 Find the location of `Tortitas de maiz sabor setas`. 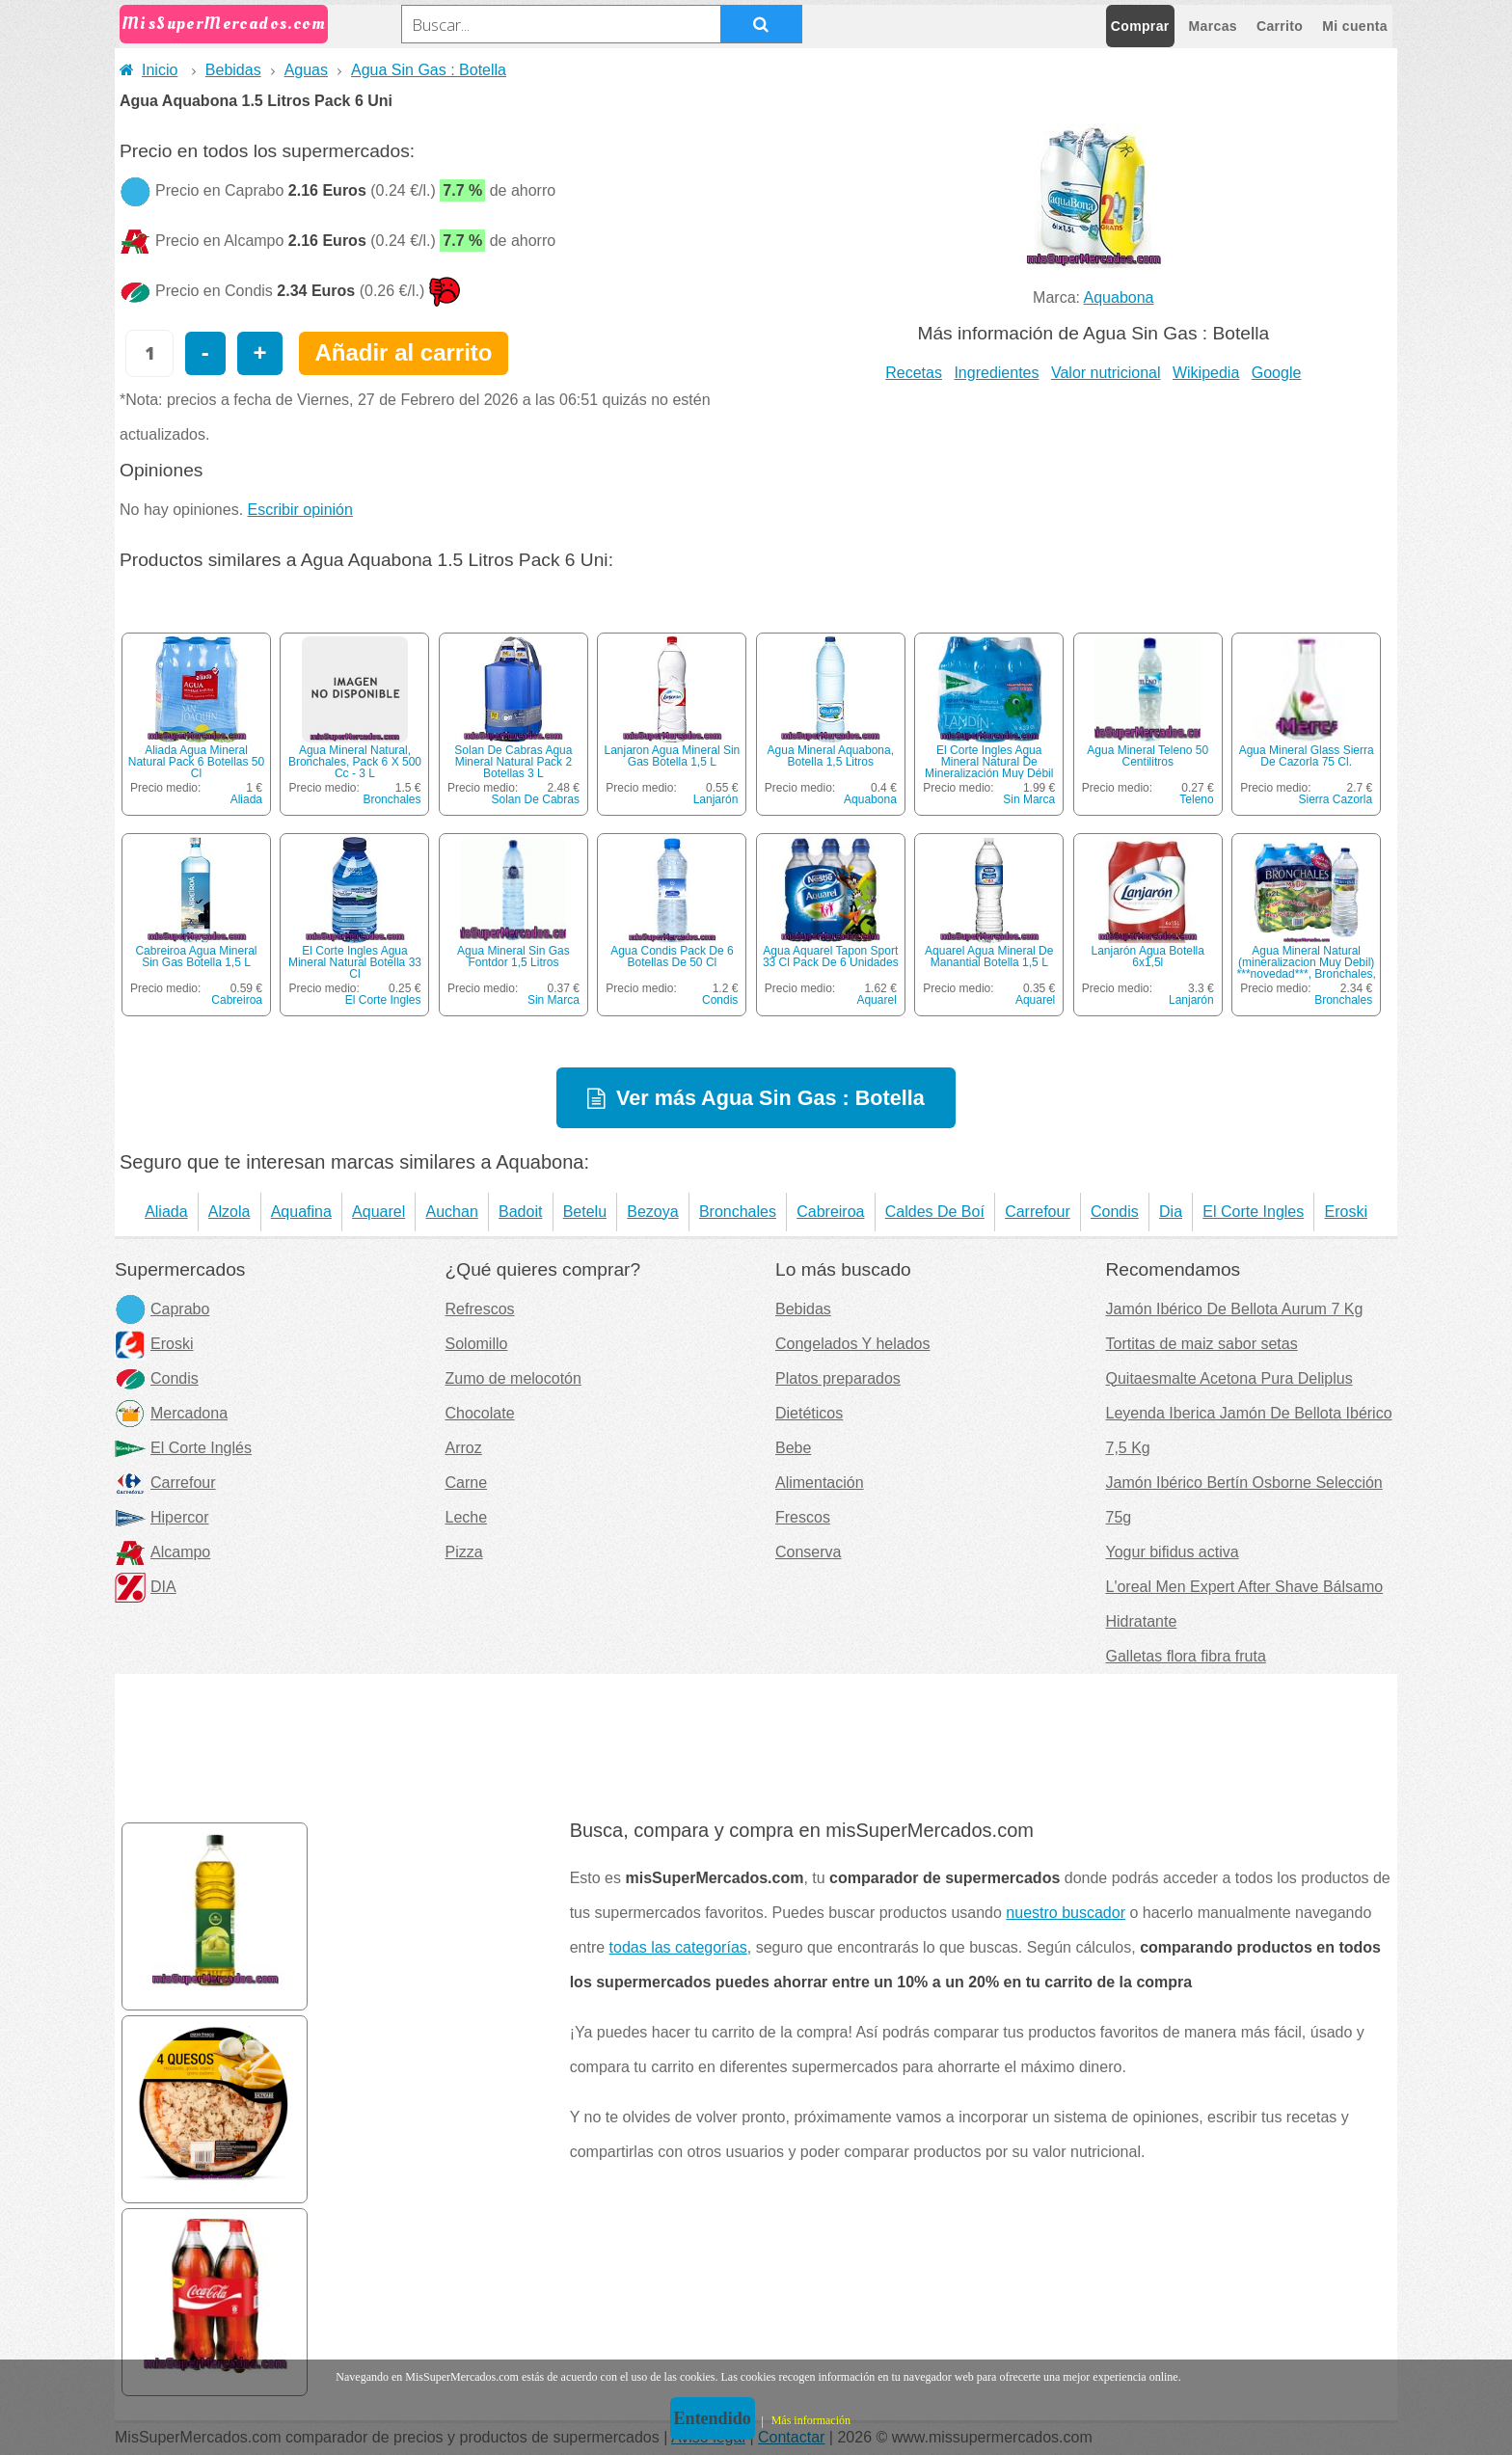

Tortitas de maiz sabor setas is located at coordinates (1202, 1343).